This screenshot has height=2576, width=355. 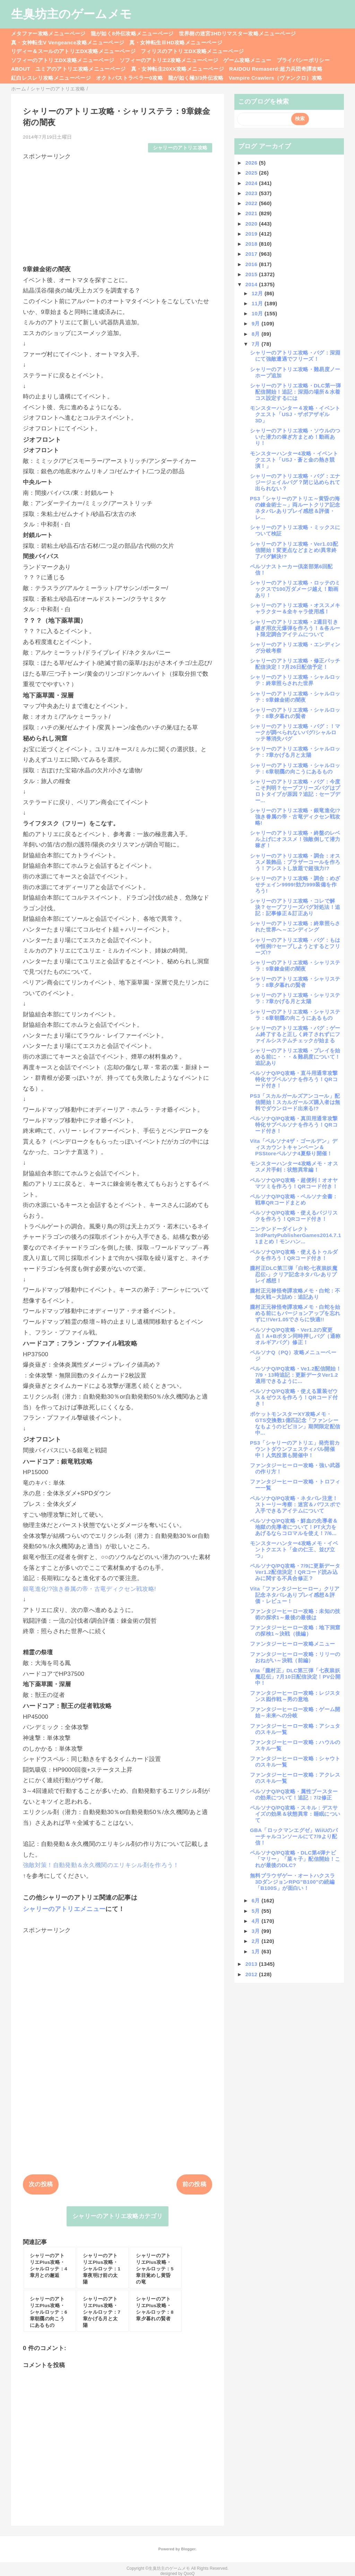 I want to click on シャリーのアトリエ攻略・シャリステラ：6章朝靄の向こうにあるもの, so click(x=295, y=1015).